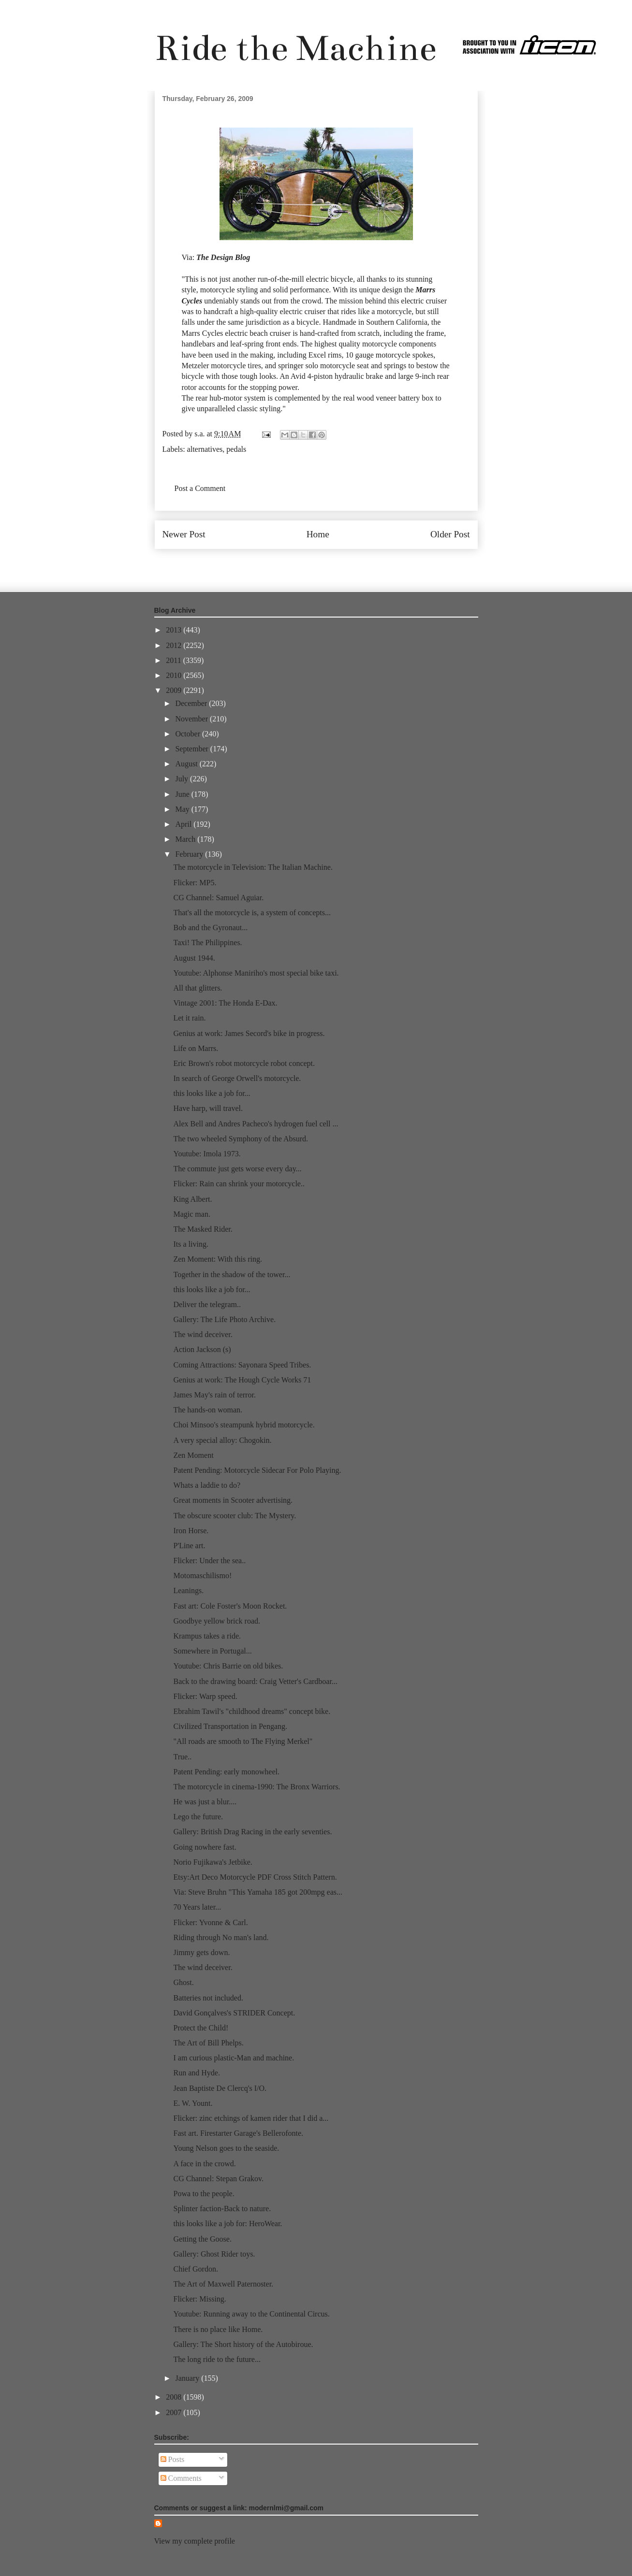  What do you see at coordinates (200, 488) in the screenshot?
I see `Post a Comment` at bounding box center [200, 488].